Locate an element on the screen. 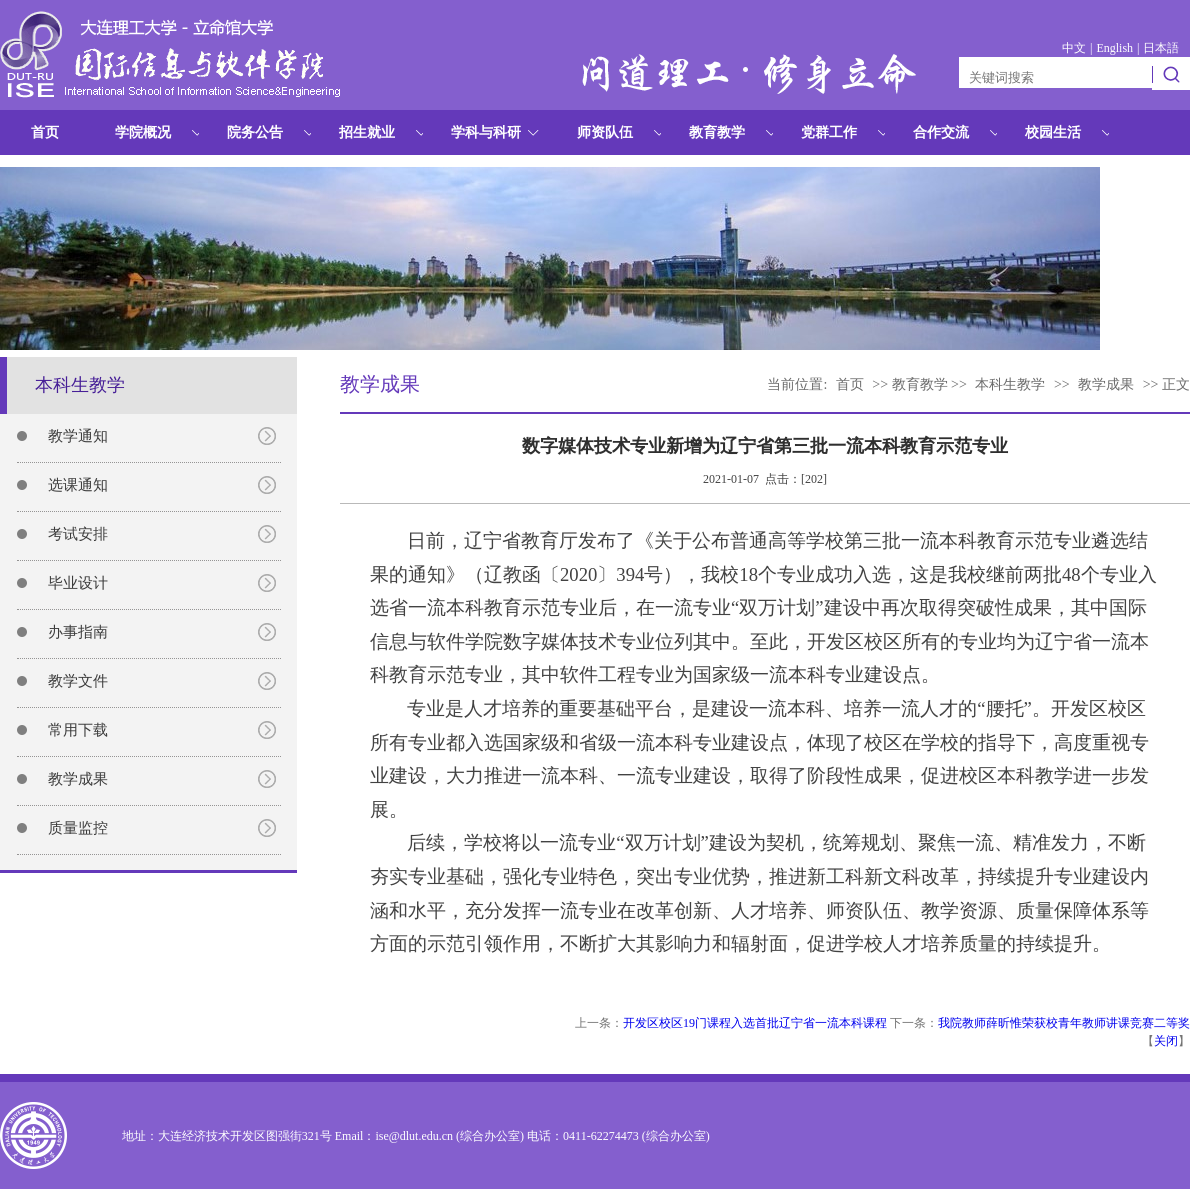 This screenshot has height=1189, width=1190. 选课通知 is located at coordinates (78, 485).